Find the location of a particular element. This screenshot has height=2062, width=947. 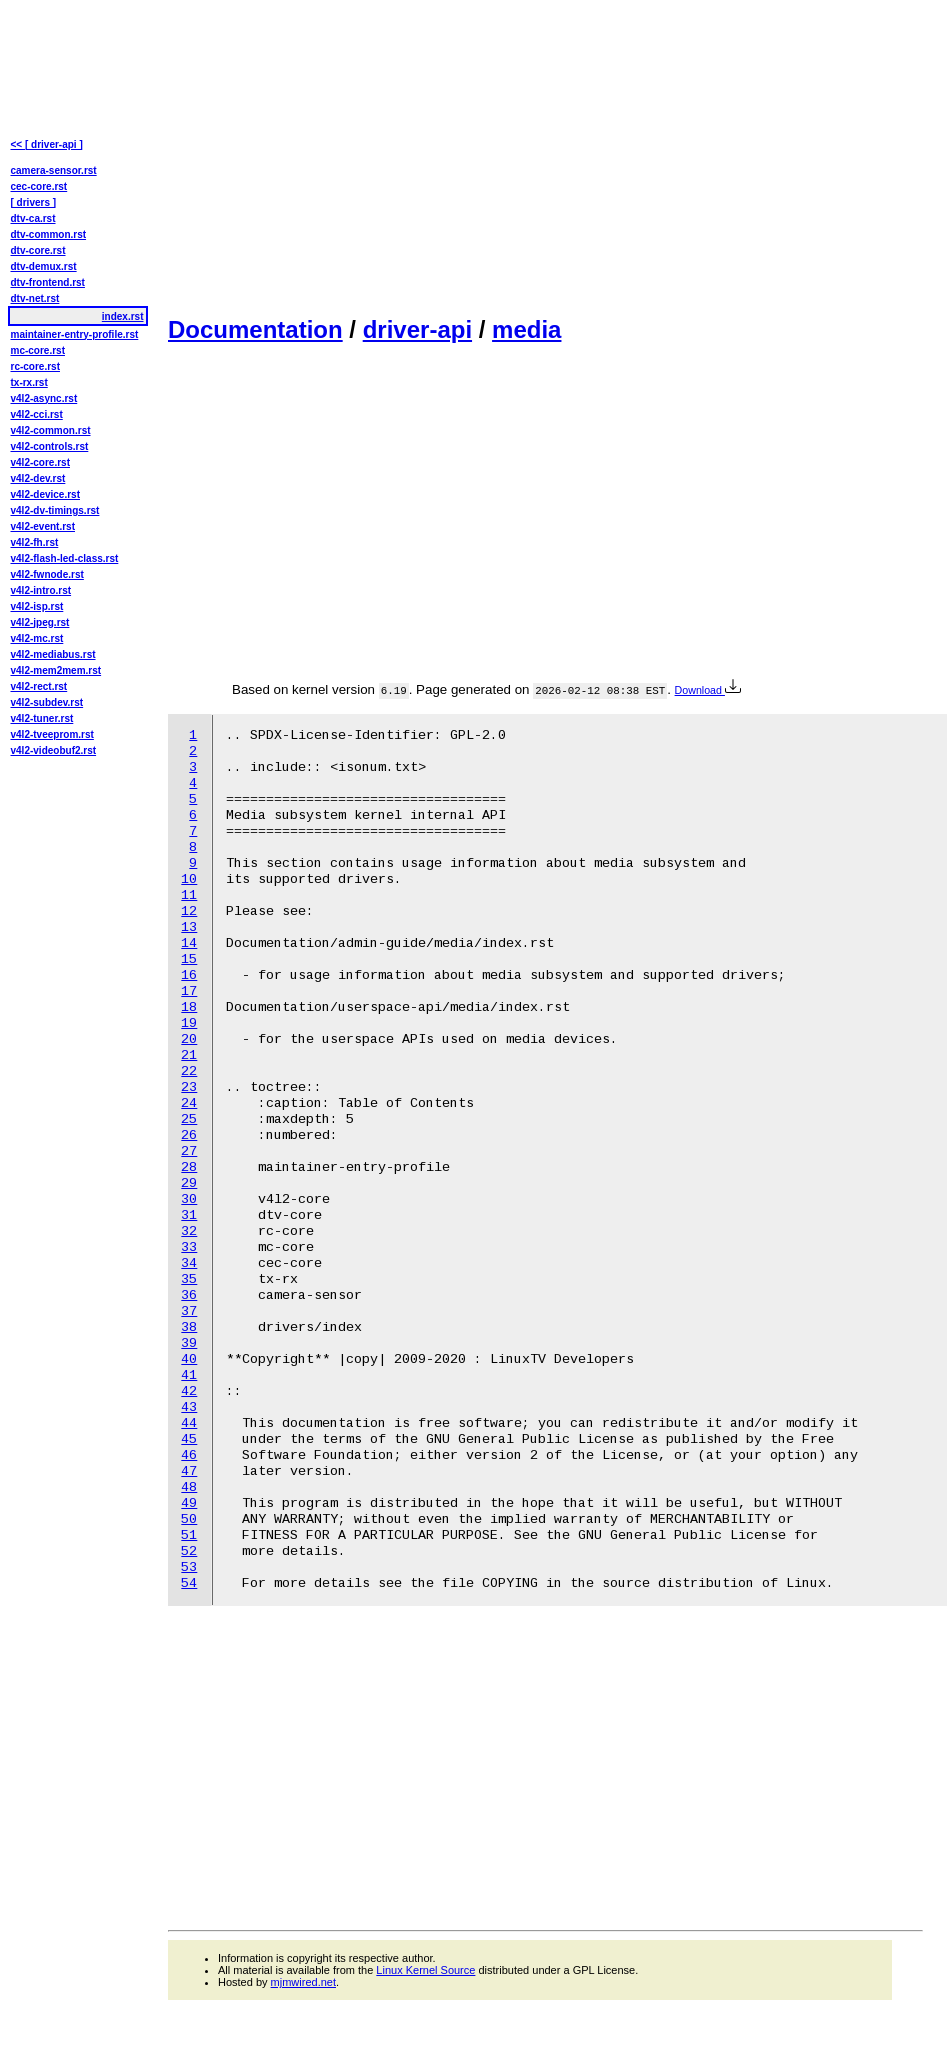

49 is located at coordinates (189, 1503).